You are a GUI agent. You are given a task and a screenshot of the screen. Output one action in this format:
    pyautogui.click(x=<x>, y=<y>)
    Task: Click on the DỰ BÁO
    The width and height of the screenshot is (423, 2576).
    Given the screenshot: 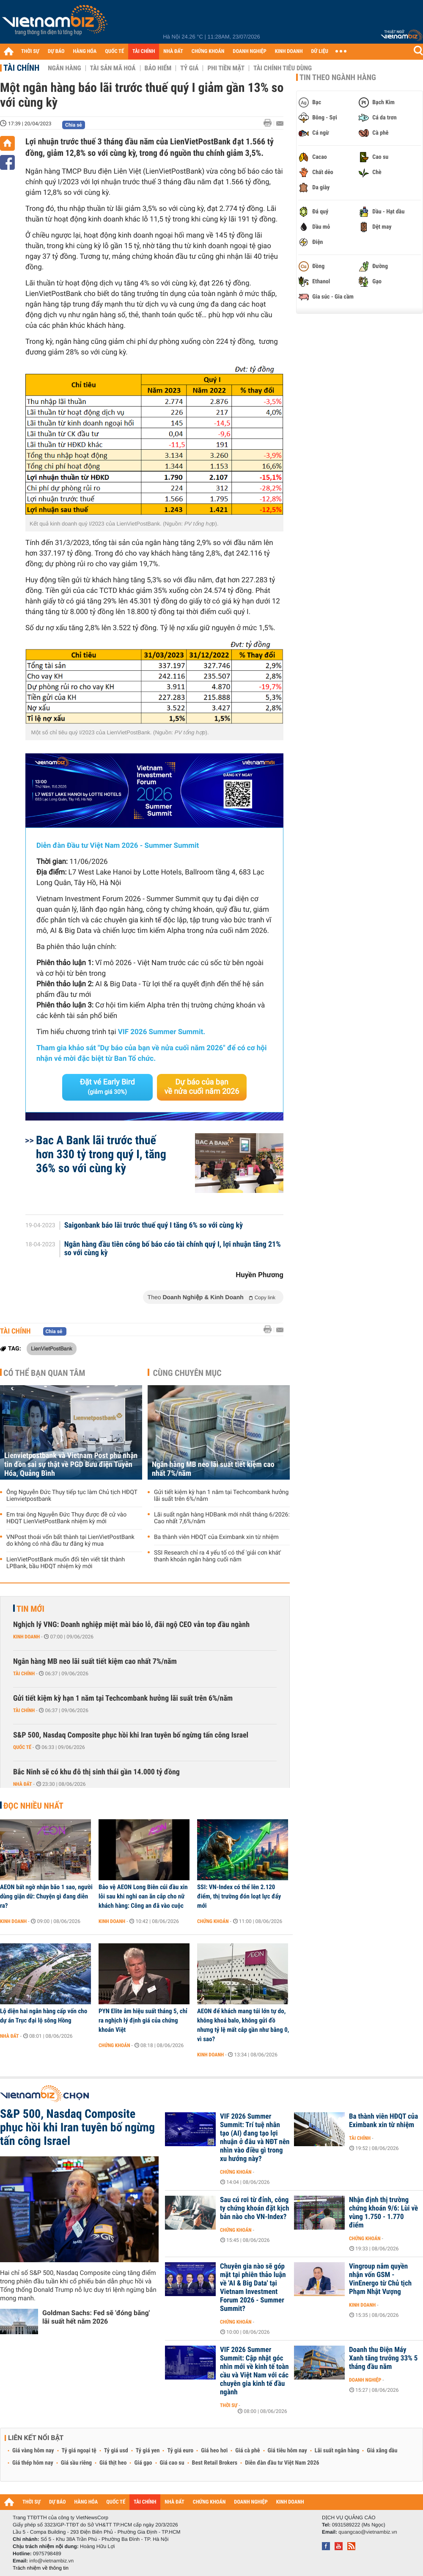 What is the action you would take?
    pyautogui.click(x=56, y=51)
    